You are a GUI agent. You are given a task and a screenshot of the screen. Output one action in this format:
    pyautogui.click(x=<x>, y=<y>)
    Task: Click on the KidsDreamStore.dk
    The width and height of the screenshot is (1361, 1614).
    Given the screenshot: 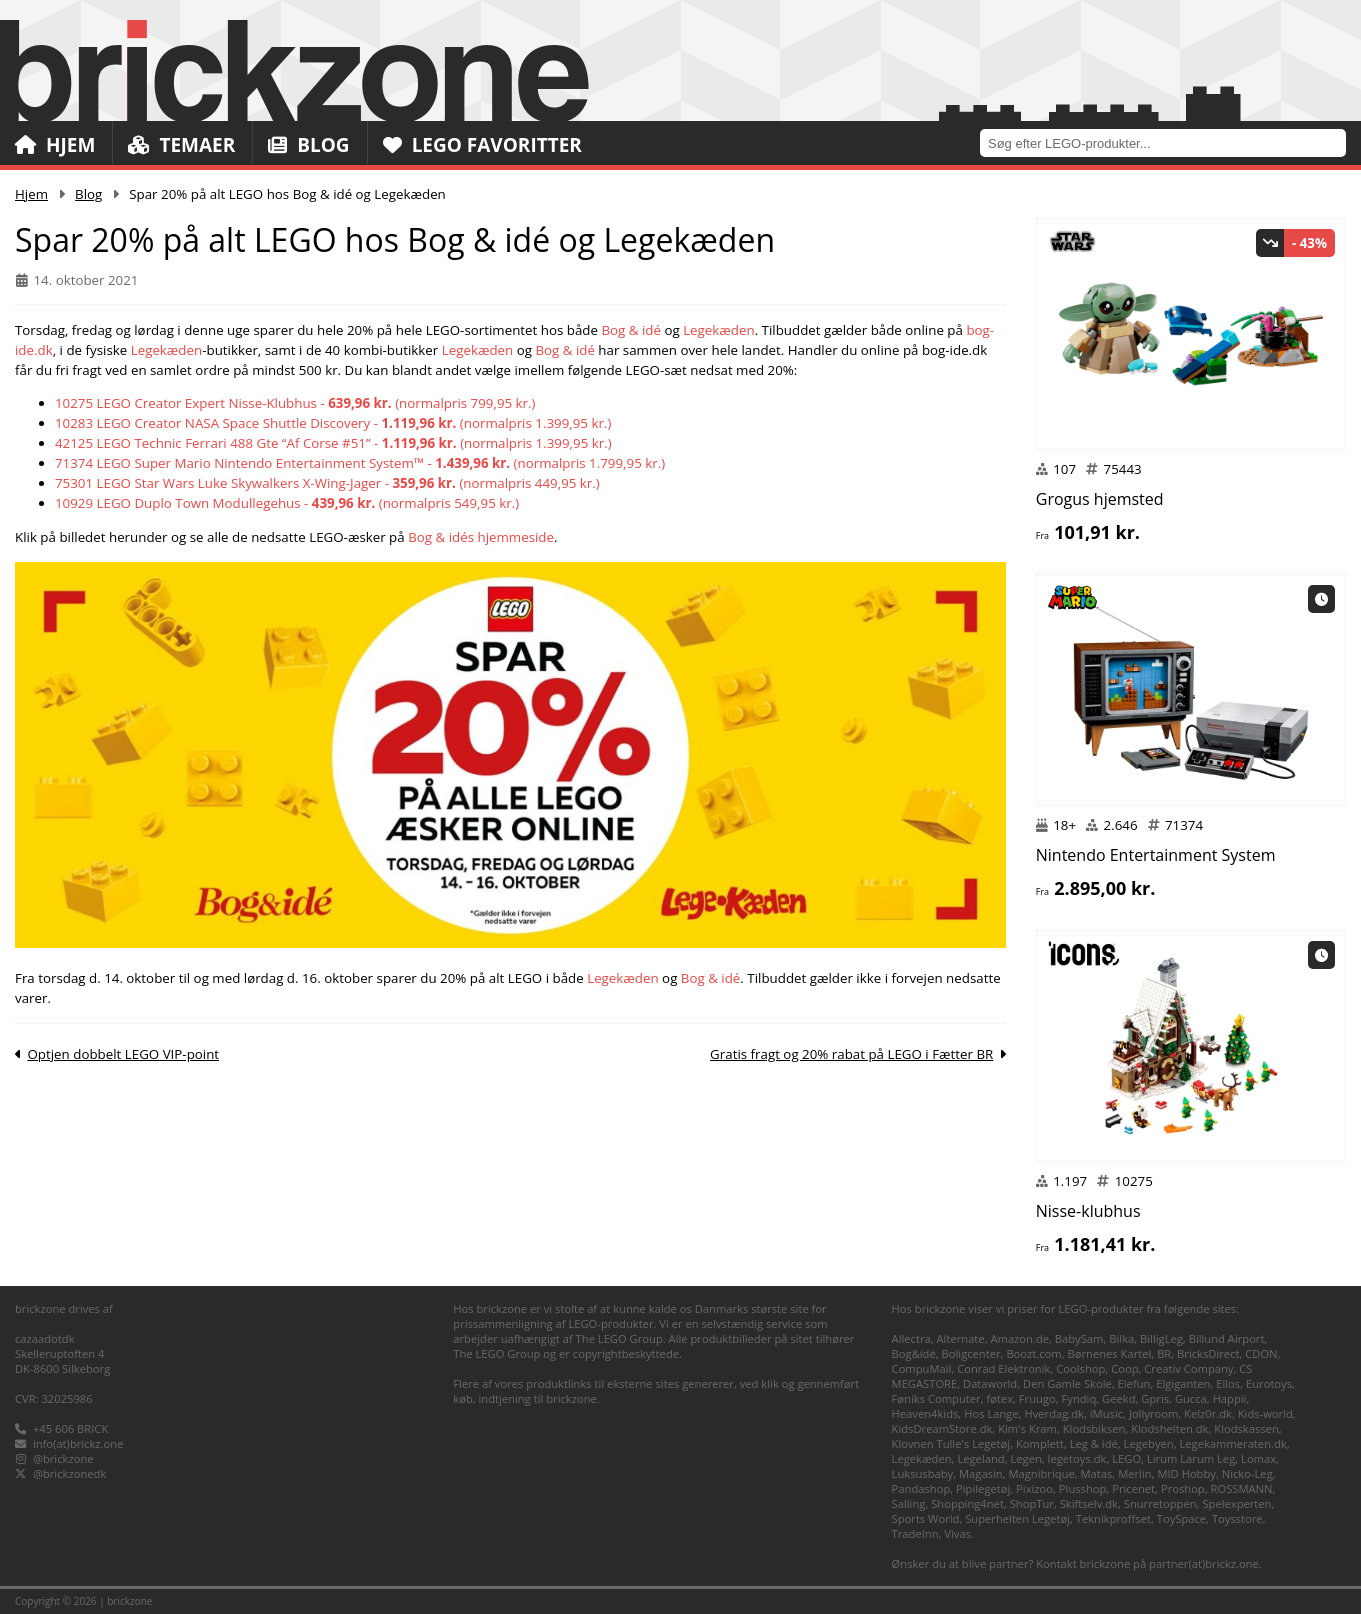 What is the action you would take?
    pyautogui.click(x=942, y=1428)
    